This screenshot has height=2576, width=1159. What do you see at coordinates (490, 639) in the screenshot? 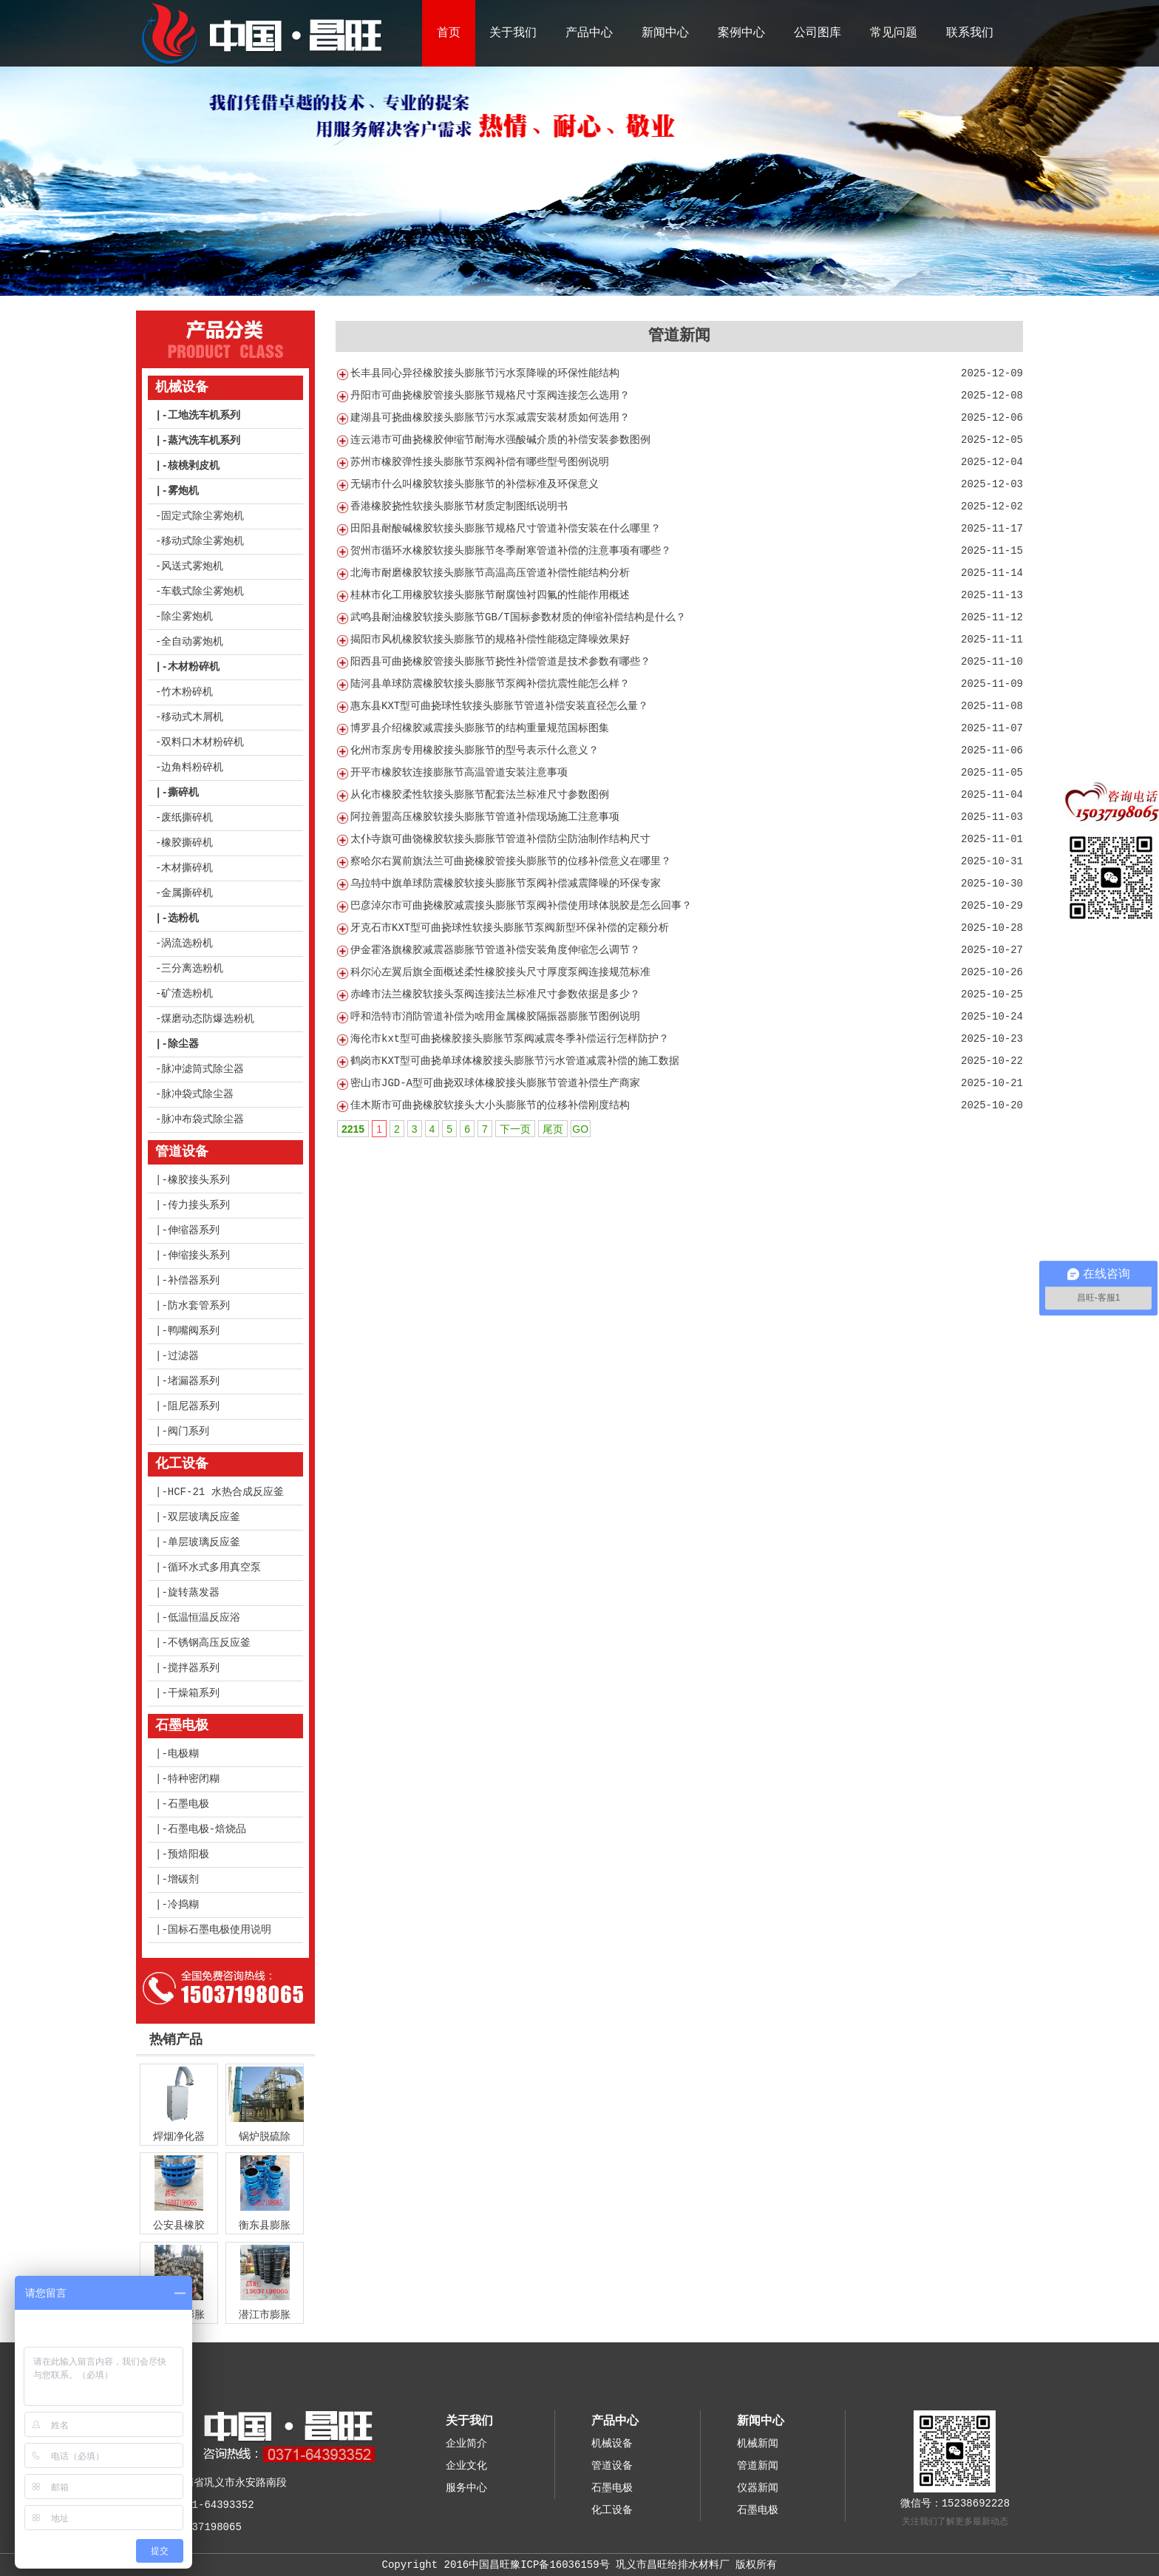
I see `揭阳市风机橡胶软接头膨胀节的规格补偿性能稳定降噪效果好` at bounding box center [490, 639].